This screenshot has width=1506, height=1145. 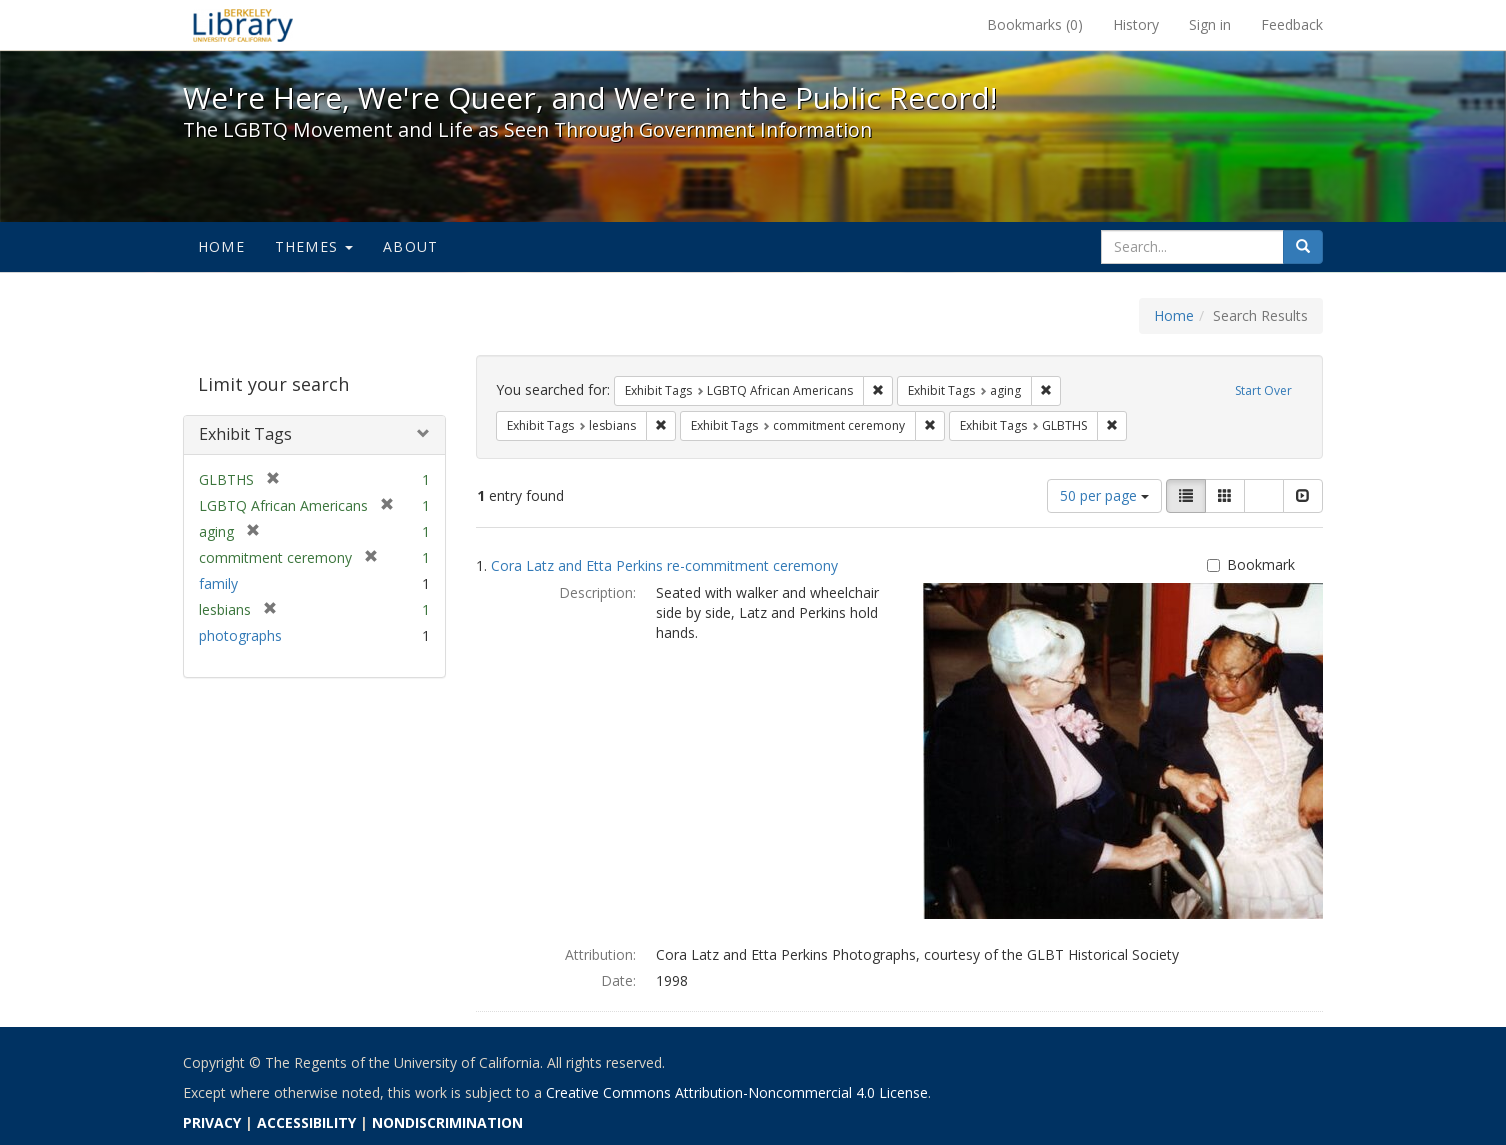 What do you see at coordinates (218, 583) in the screenshot?
I see `family` at bounding box center [218, 583].